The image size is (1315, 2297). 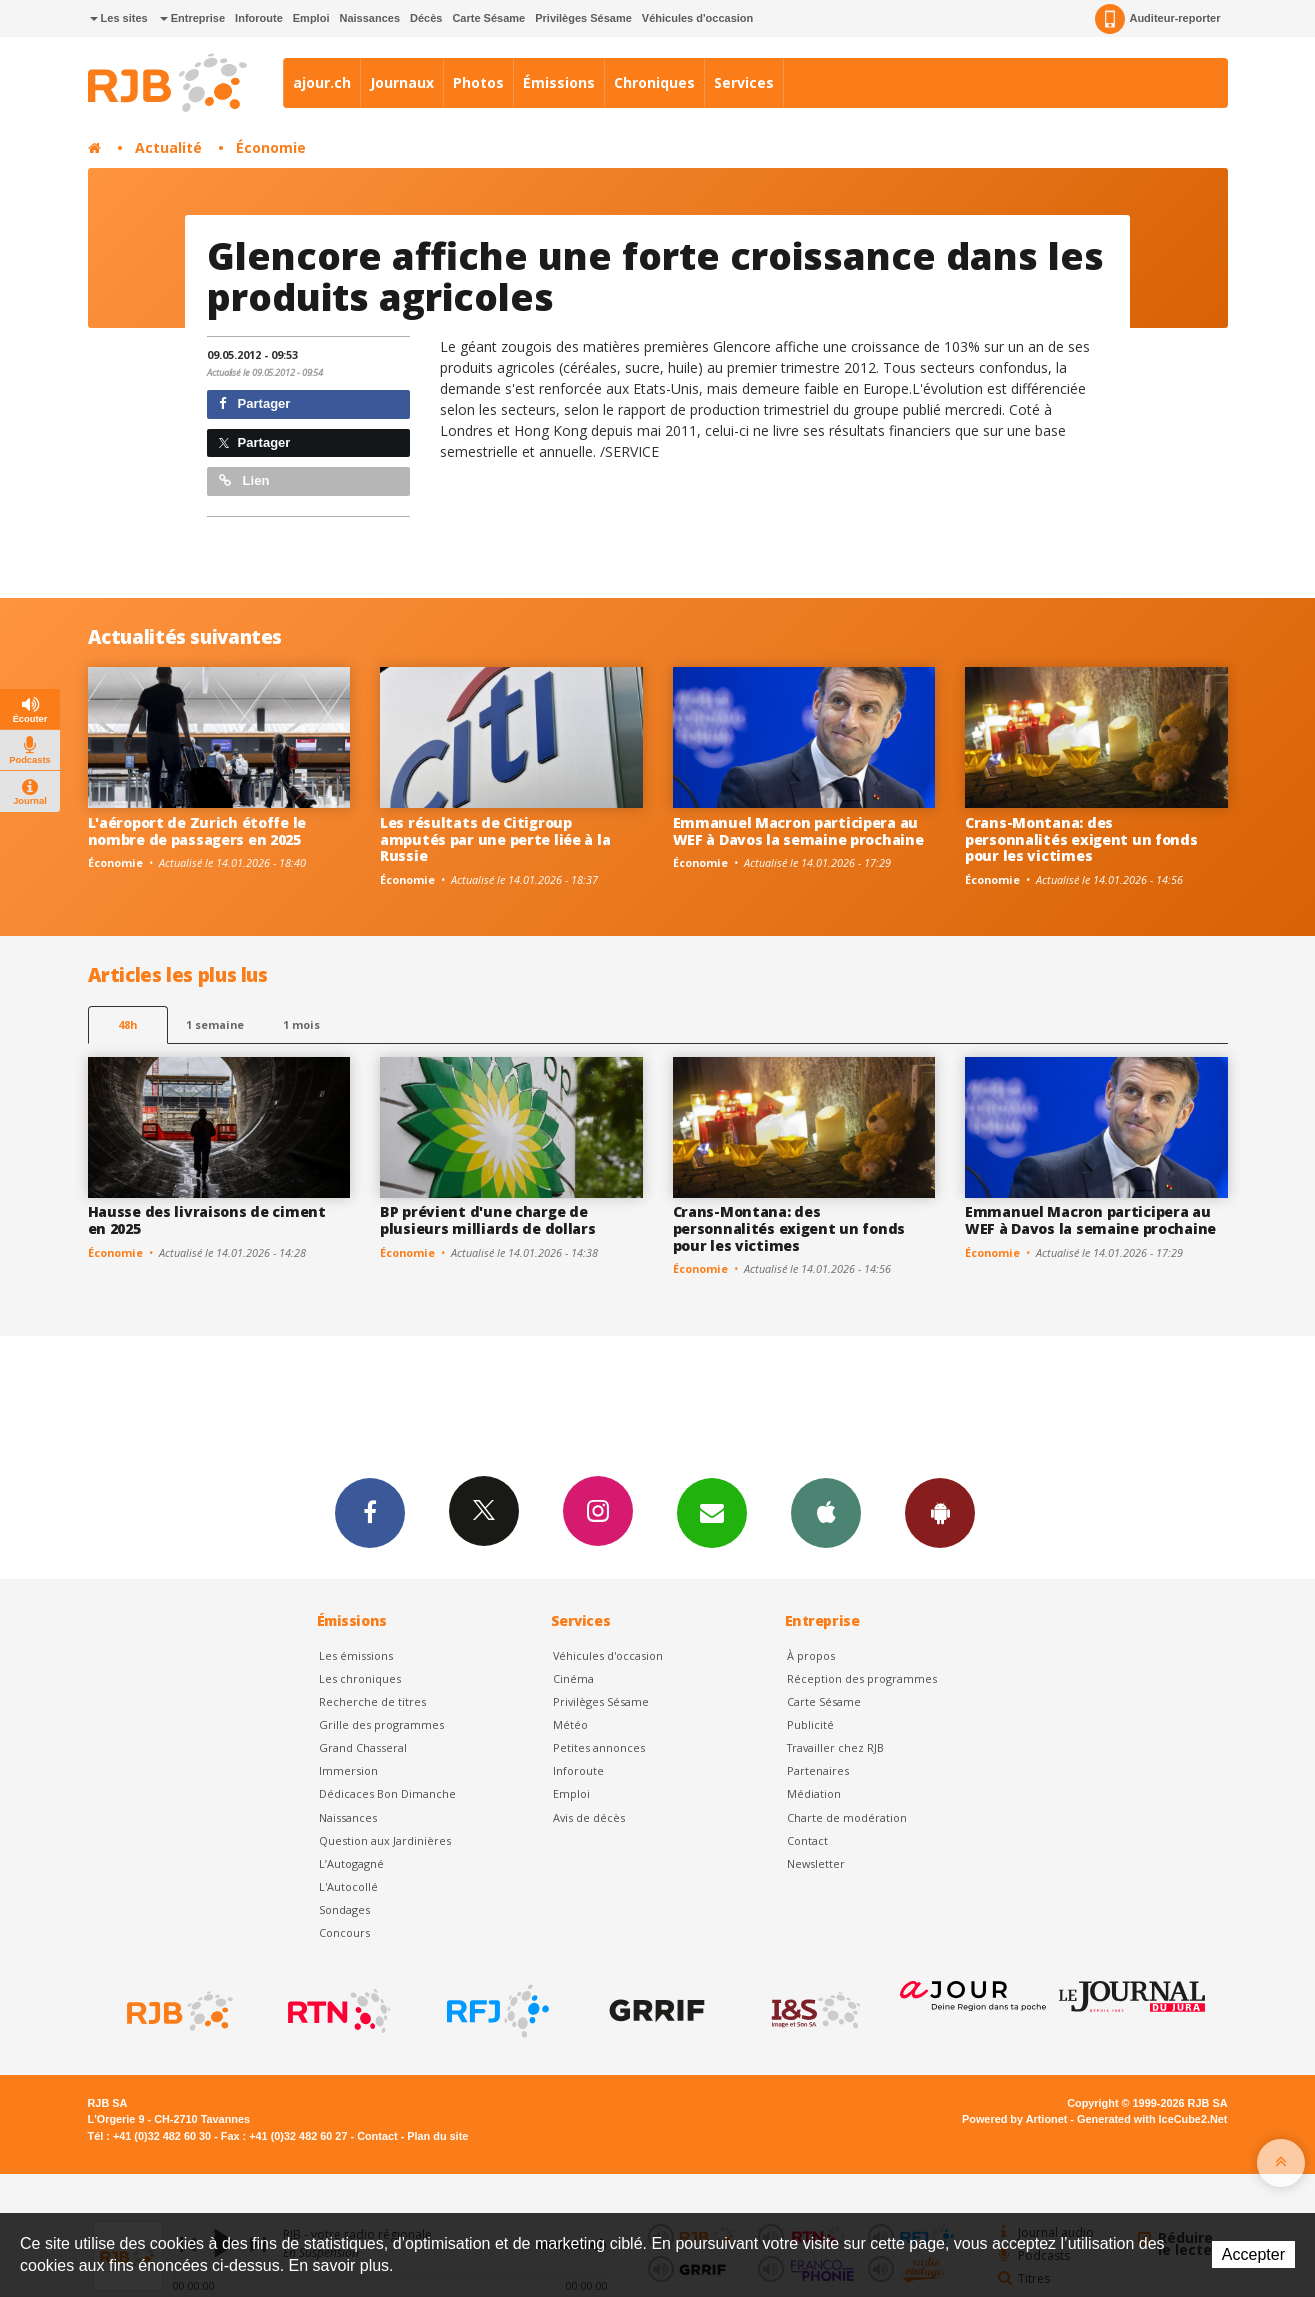 I want to click on Facebook, so click(x=370, y=1512).